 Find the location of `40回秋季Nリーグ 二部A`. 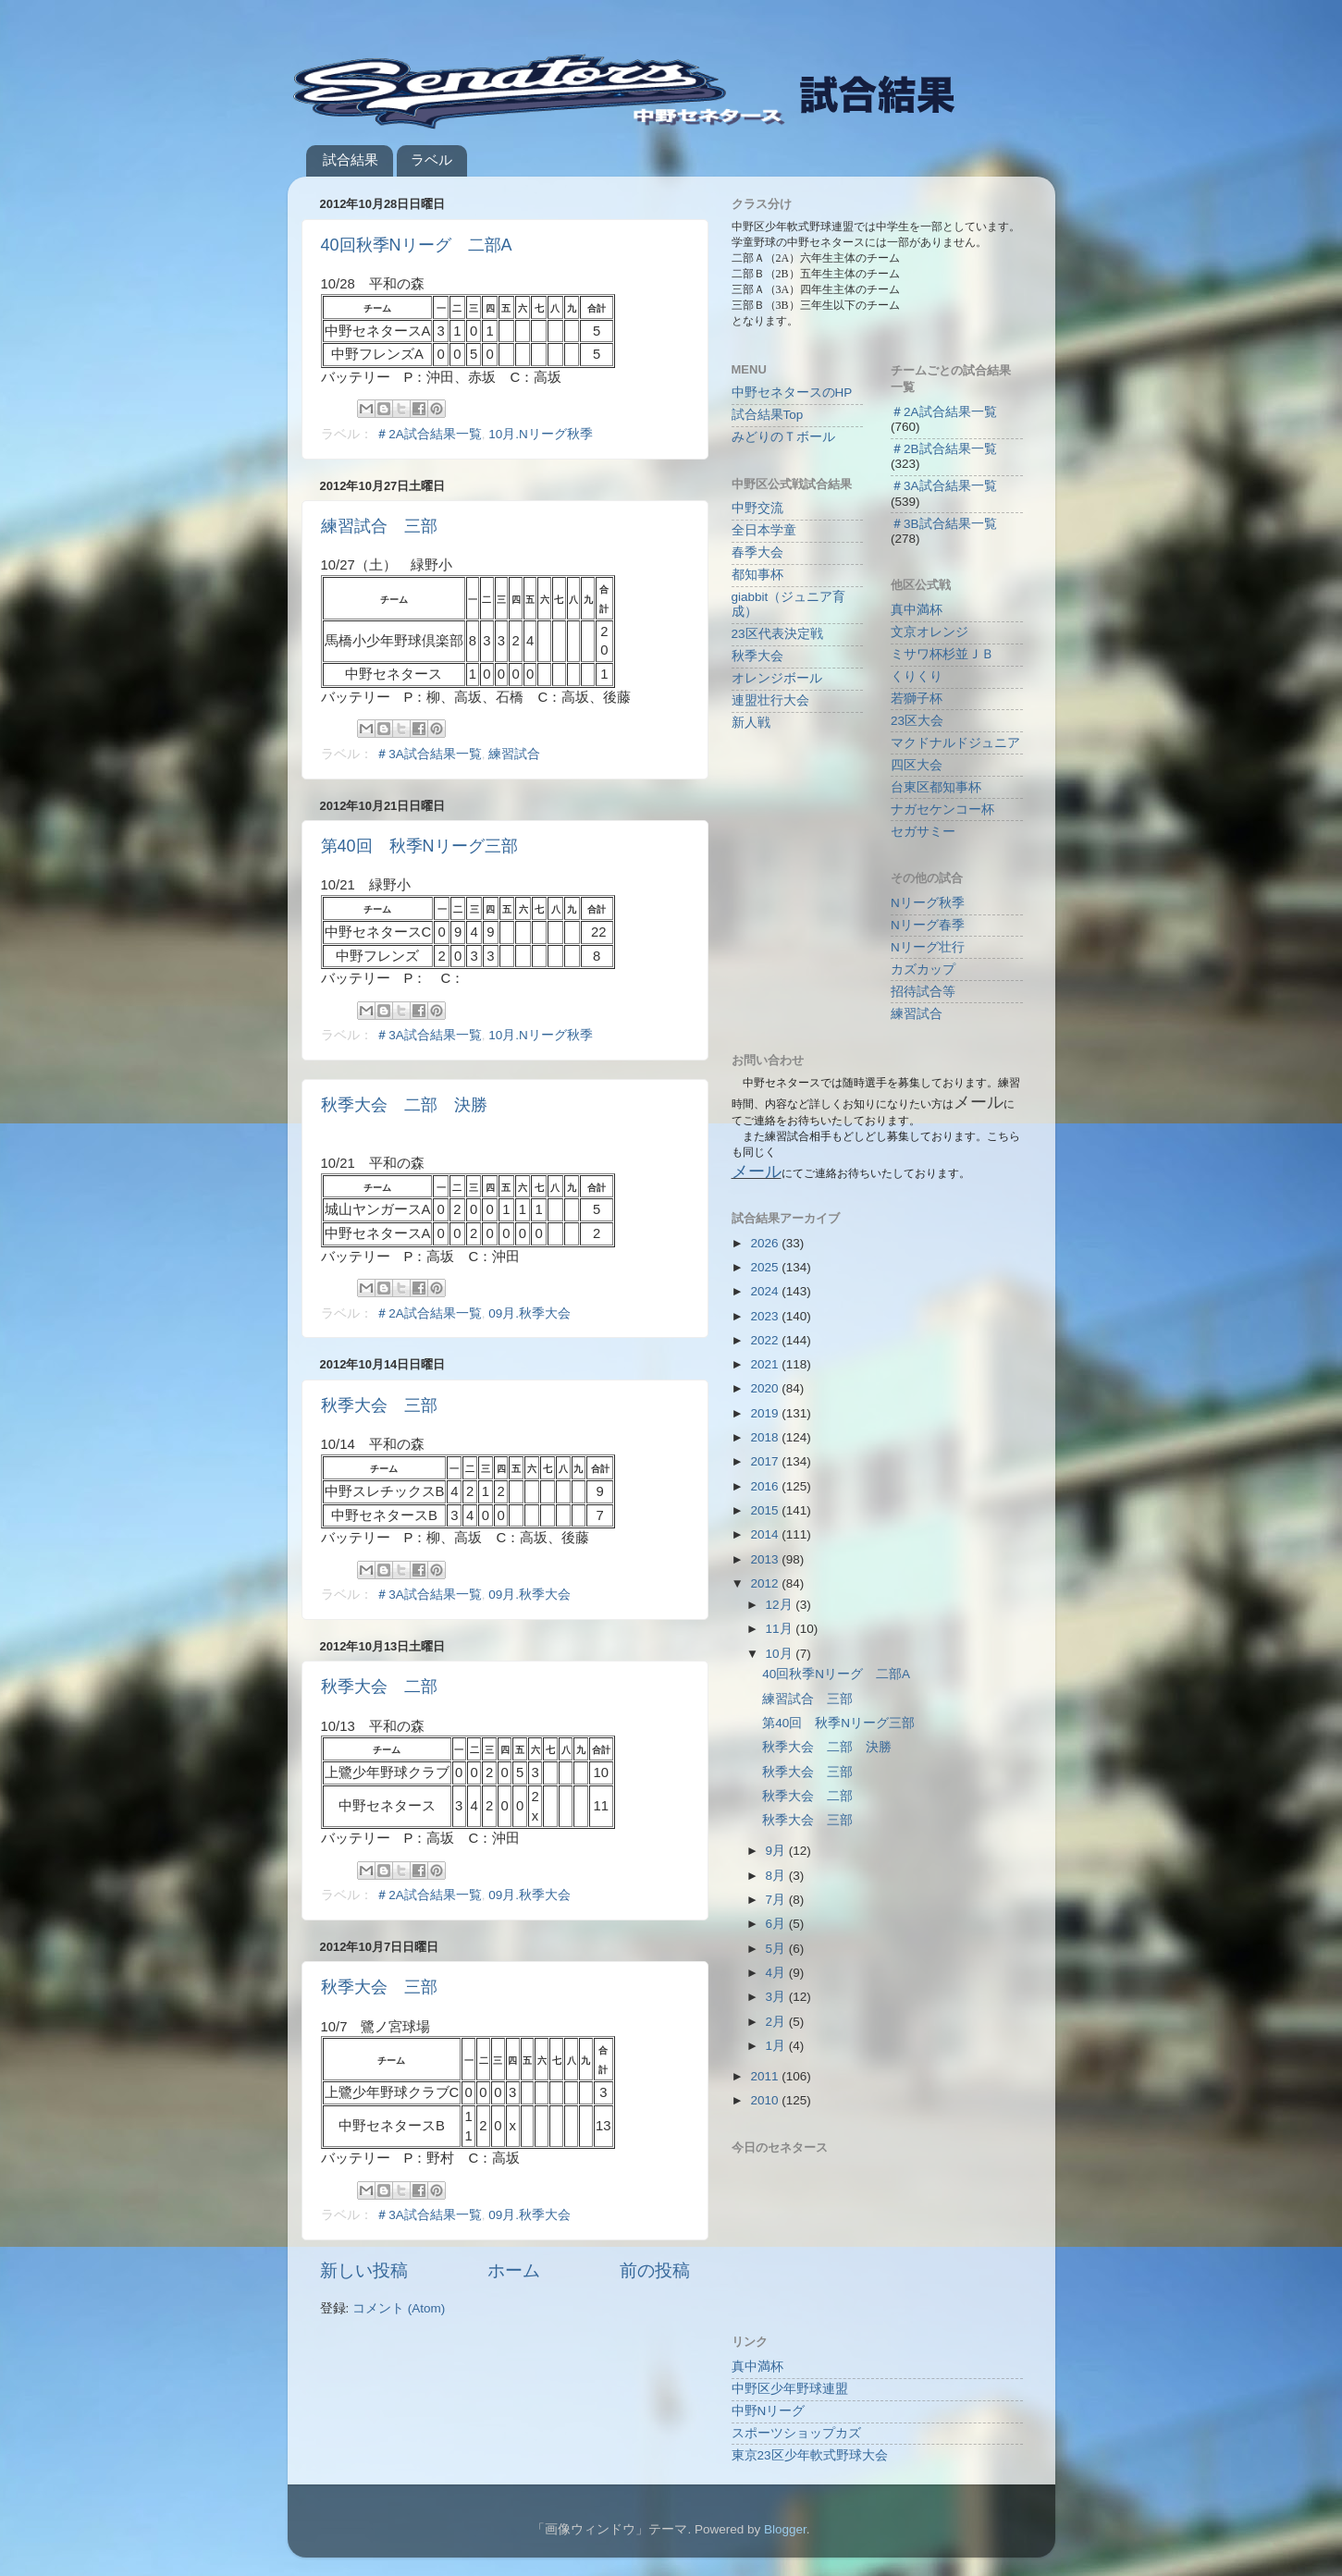

40回秋季Nリーグ 二部A is located at coordinates (416, 245).